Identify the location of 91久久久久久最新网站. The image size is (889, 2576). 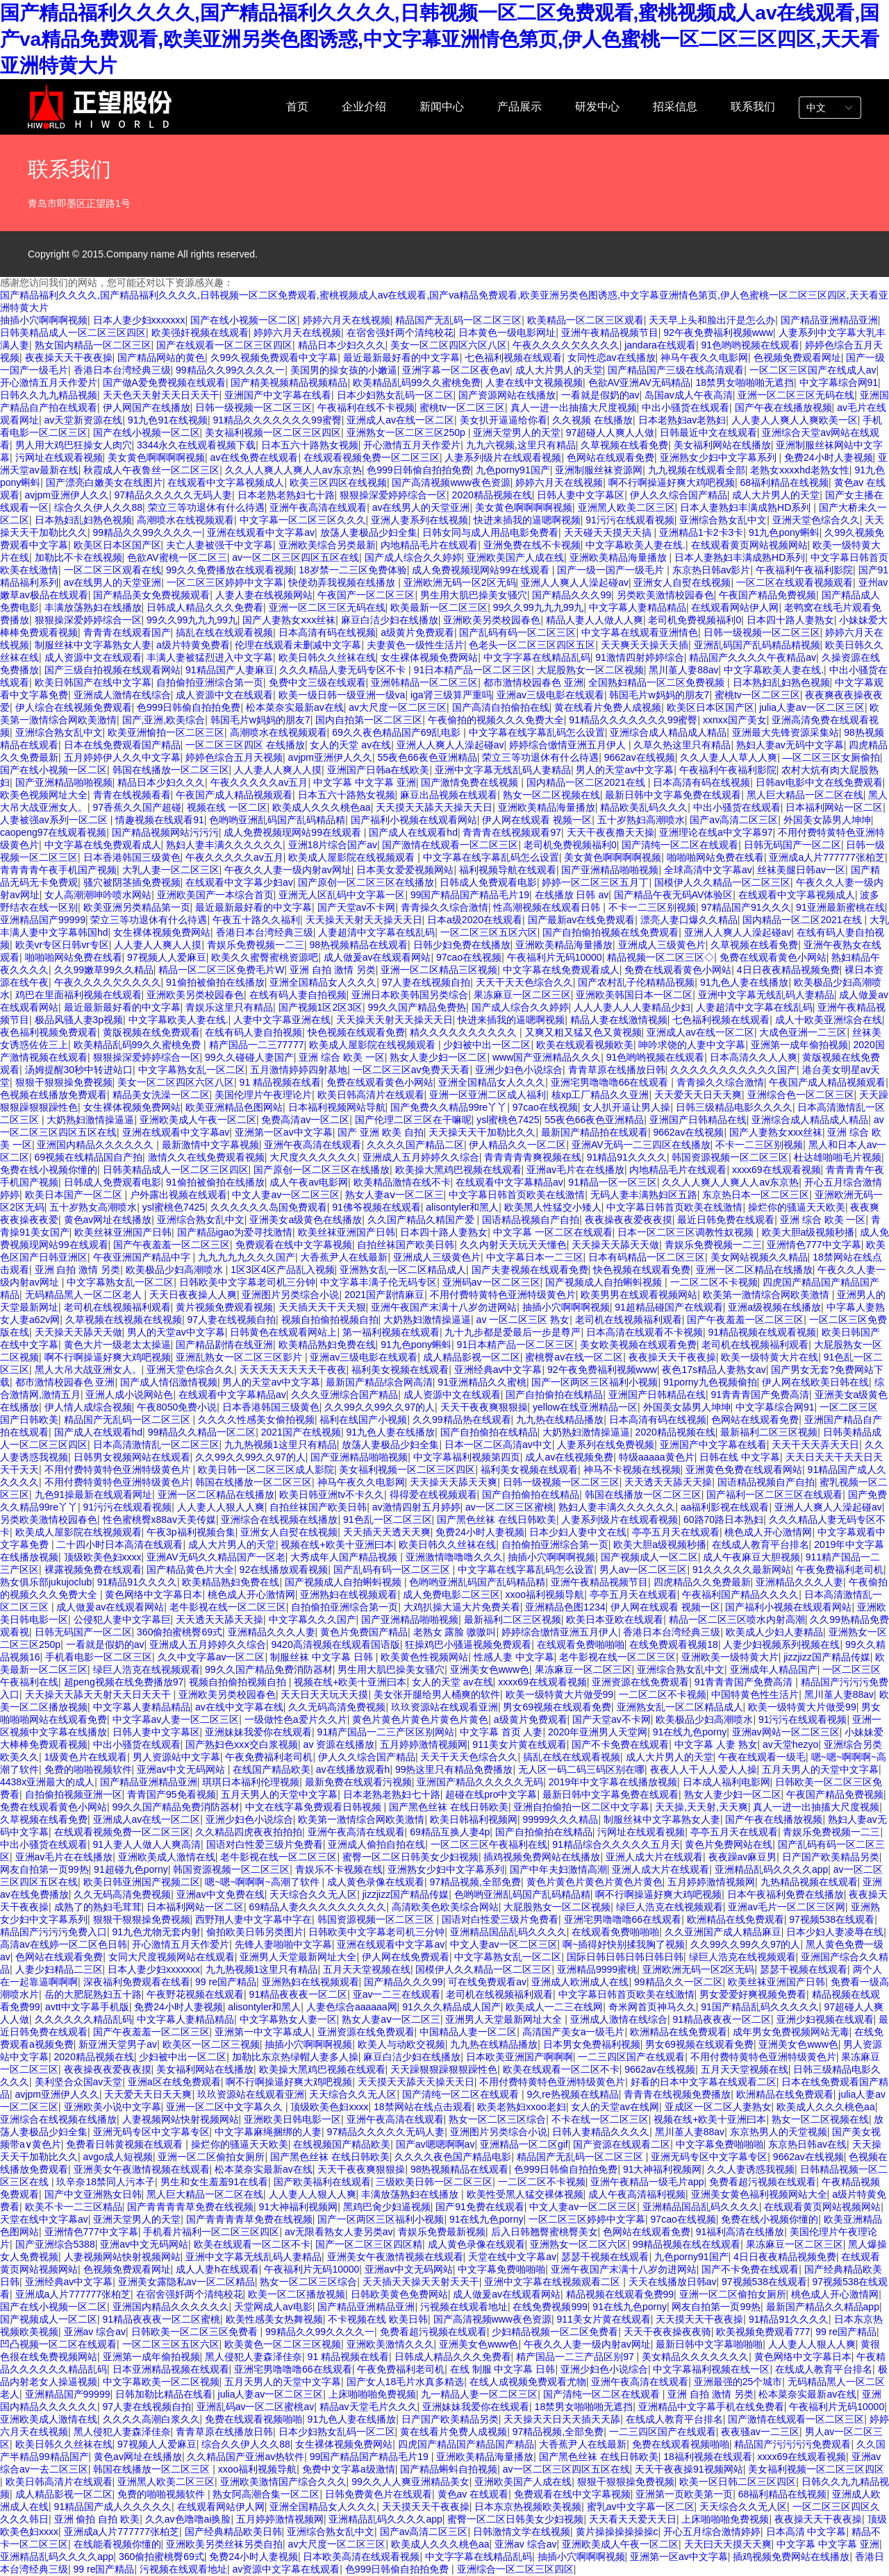
(741, 1569).